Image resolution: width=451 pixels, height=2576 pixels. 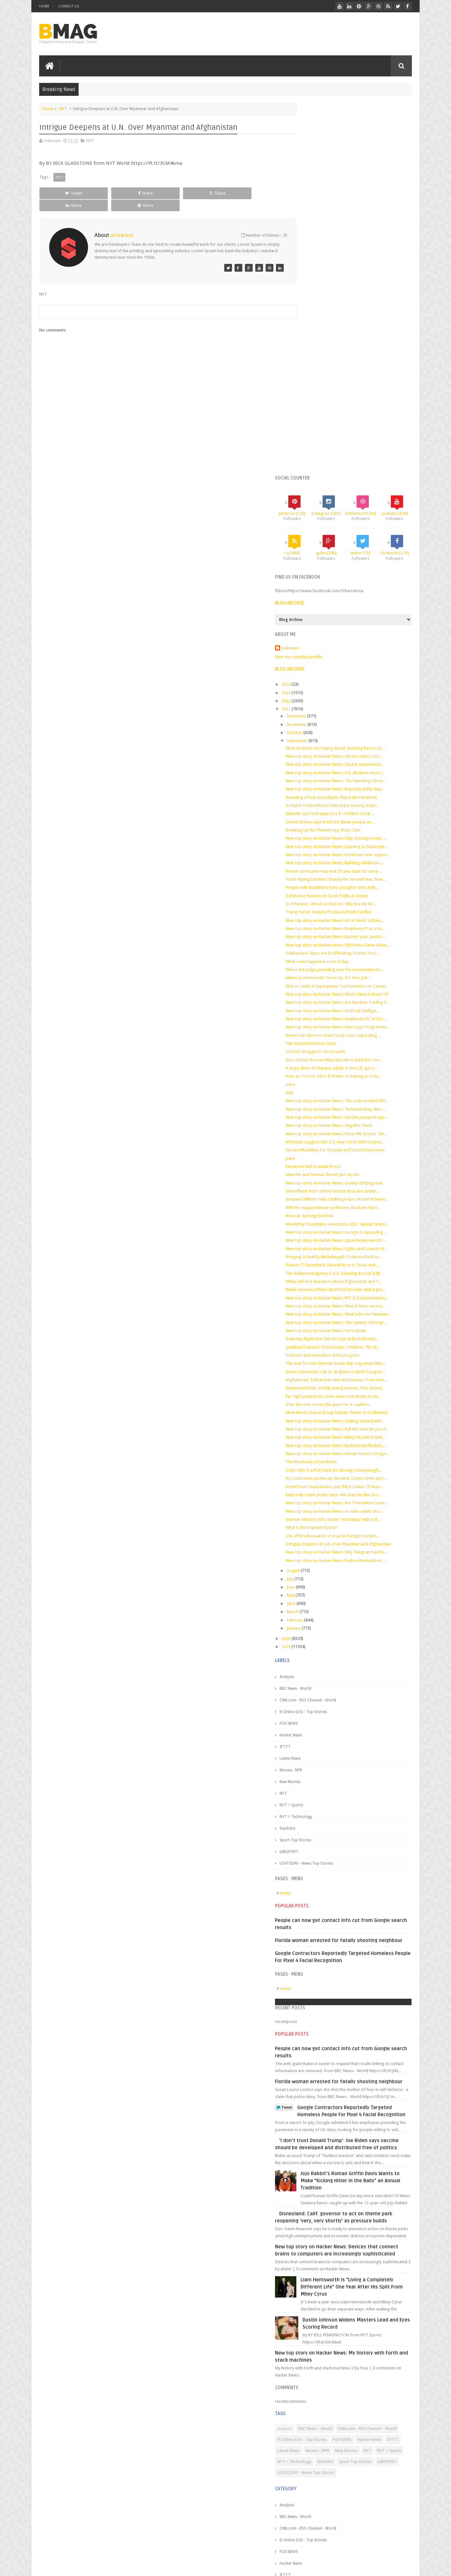 What do you see at coordinates (361, 714) in the screenshot?
I see `New top story on Hacker News: Amplitude (YC W12) i...` at bounding box center [361, 714].